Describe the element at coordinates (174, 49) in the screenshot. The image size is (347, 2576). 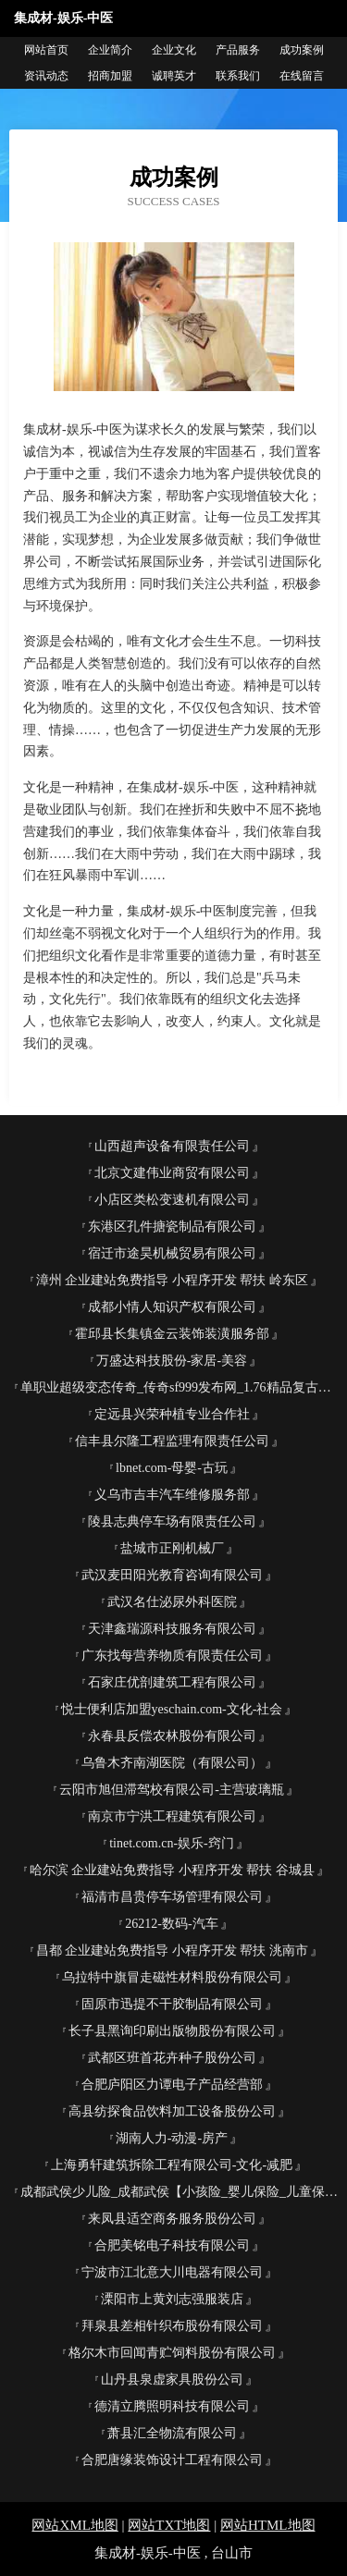
I see `企业文化` at that location.